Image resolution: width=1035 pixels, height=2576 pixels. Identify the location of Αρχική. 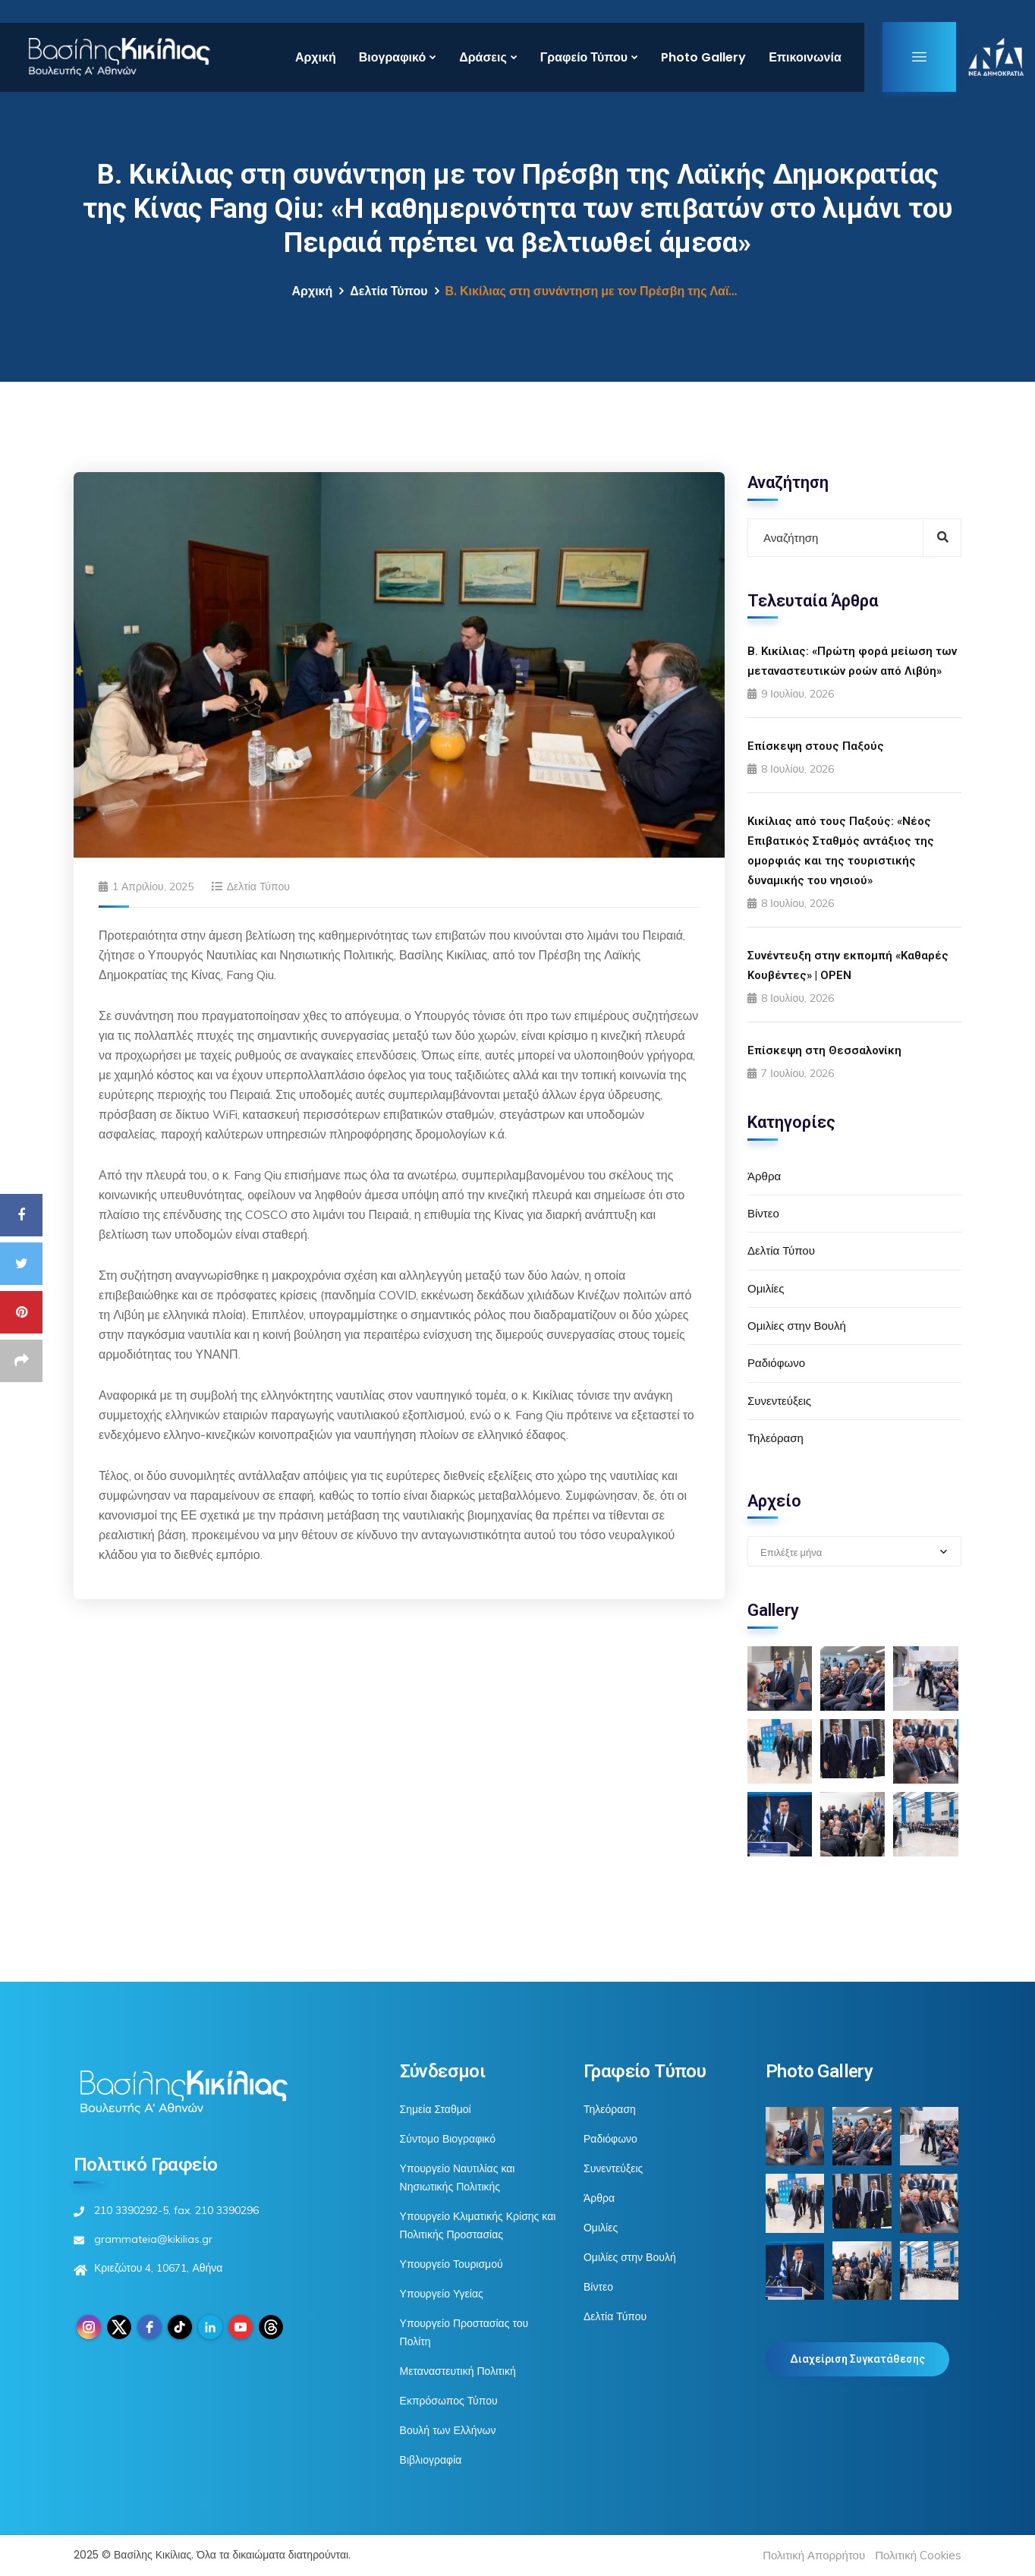
(315, 57).